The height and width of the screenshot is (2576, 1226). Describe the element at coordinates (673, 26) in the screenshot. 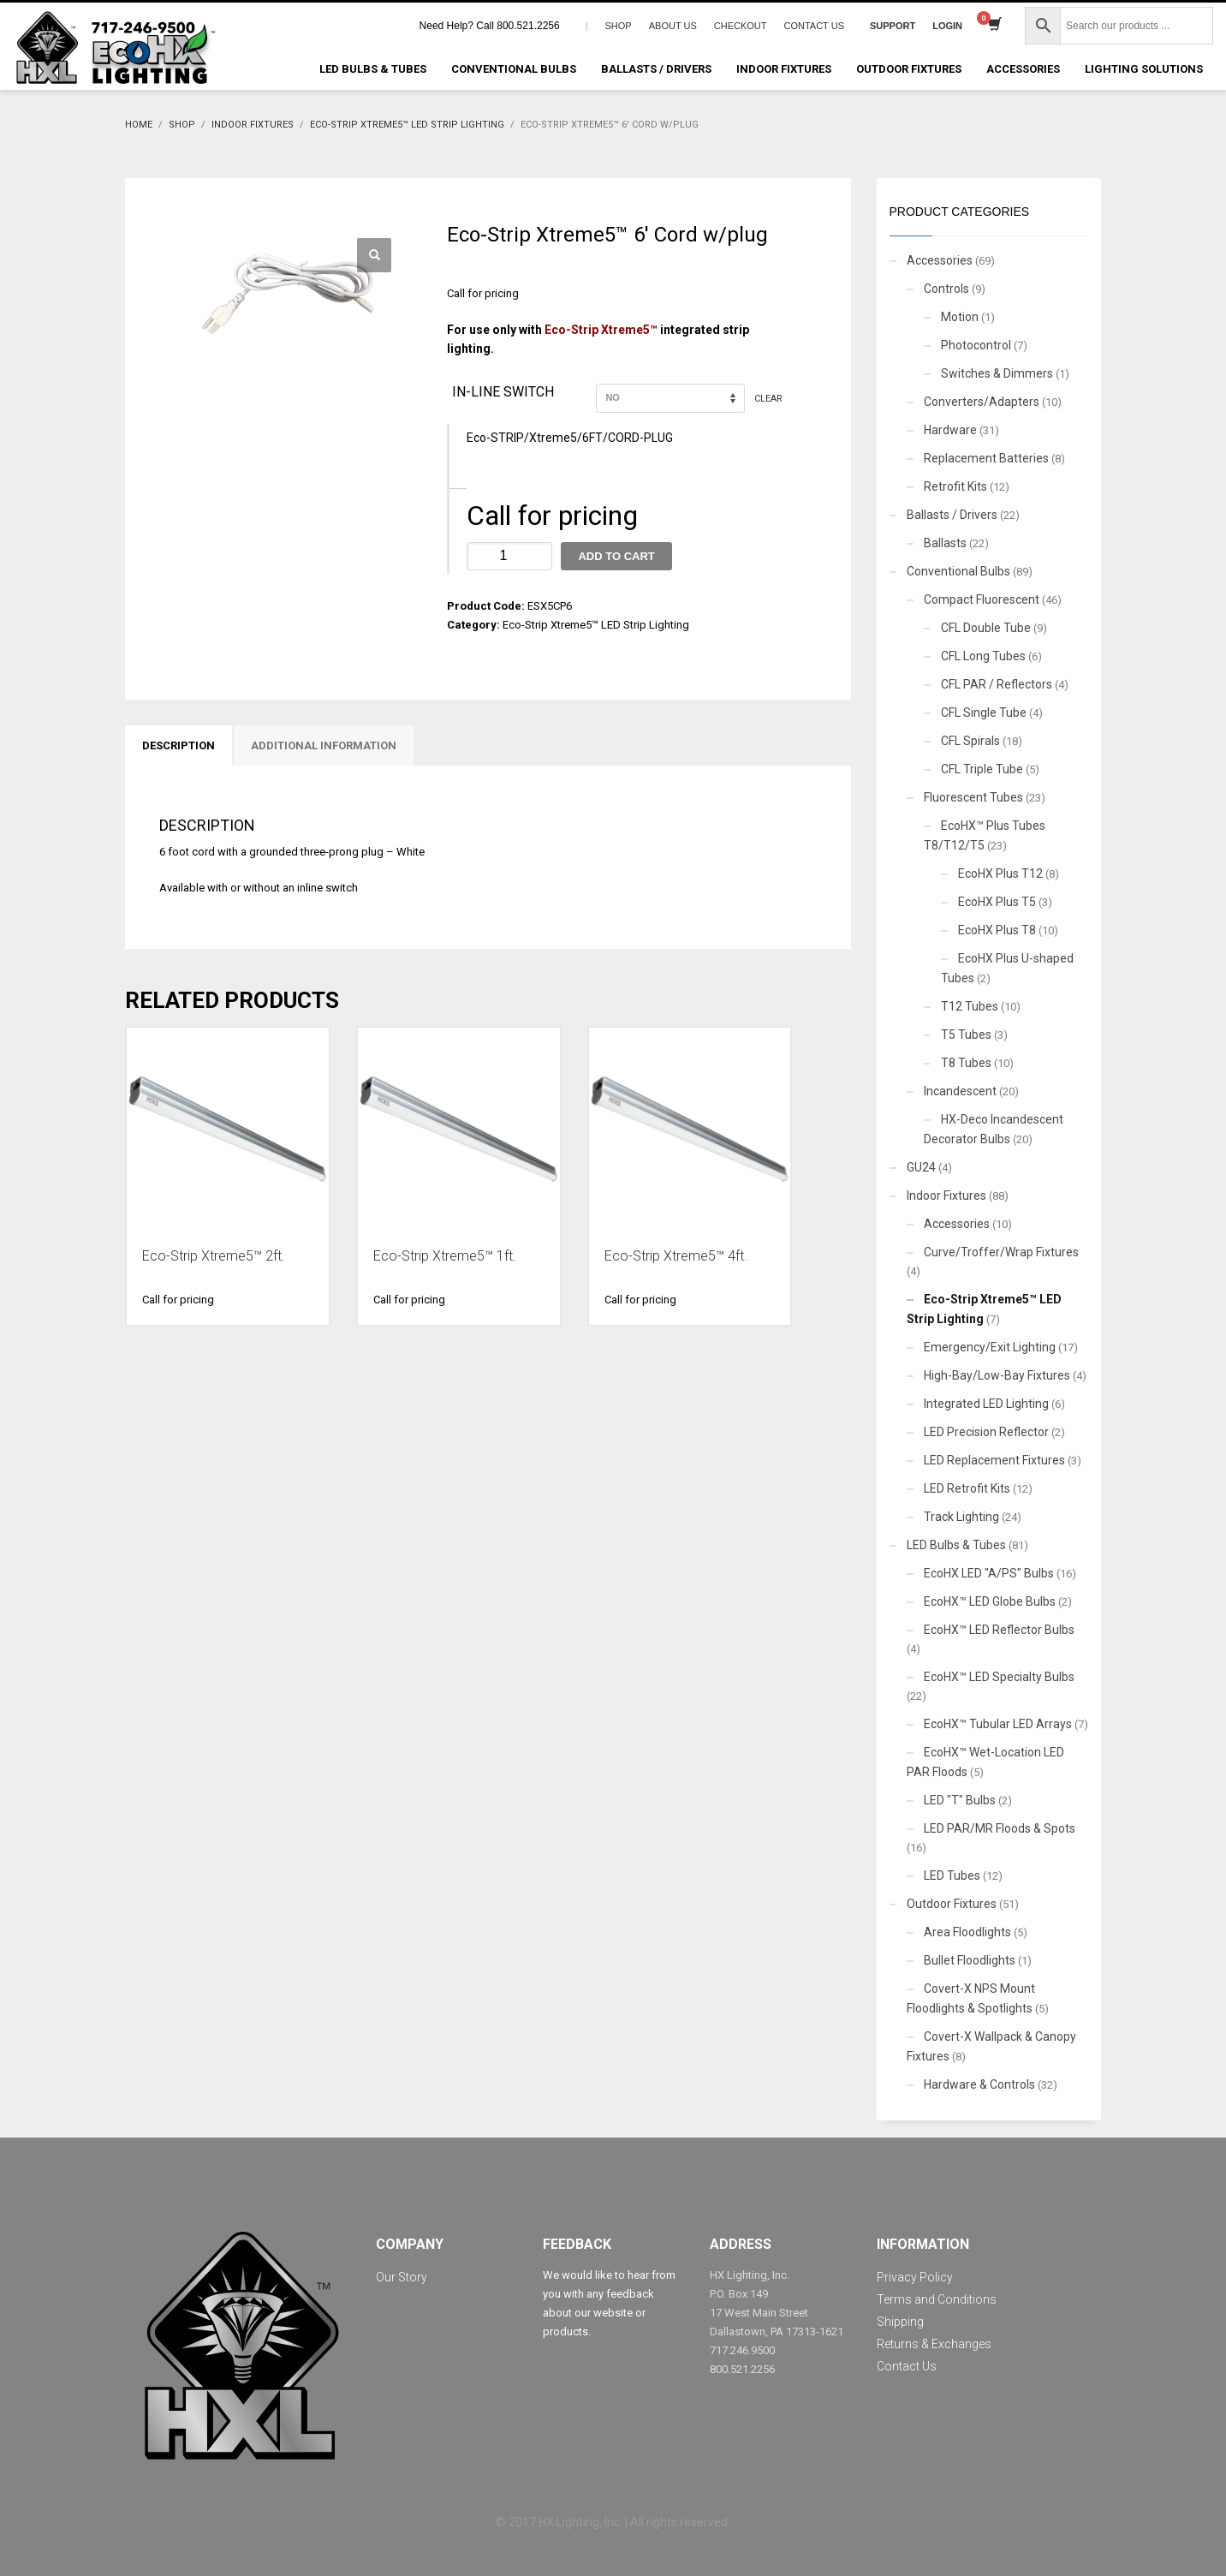

I see `ABOUT US` at that location.